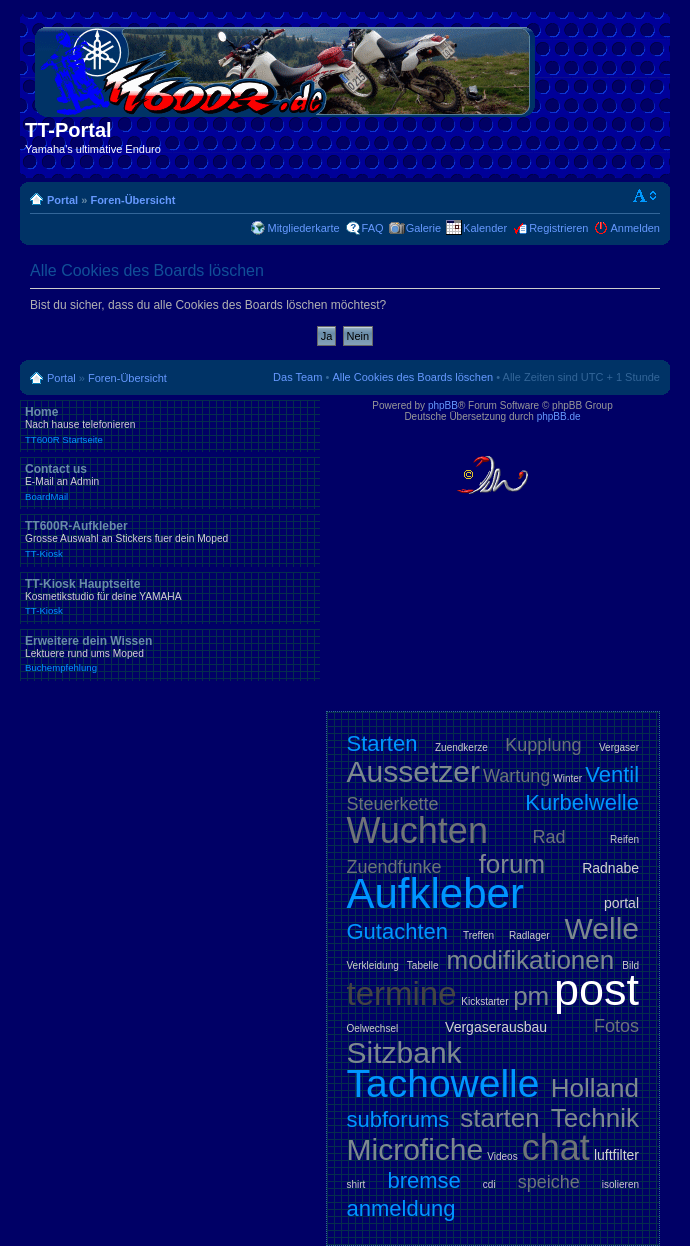 This screenshot has width=690, height=1246. I want to click on Kickstarter, so click(484, 1001).